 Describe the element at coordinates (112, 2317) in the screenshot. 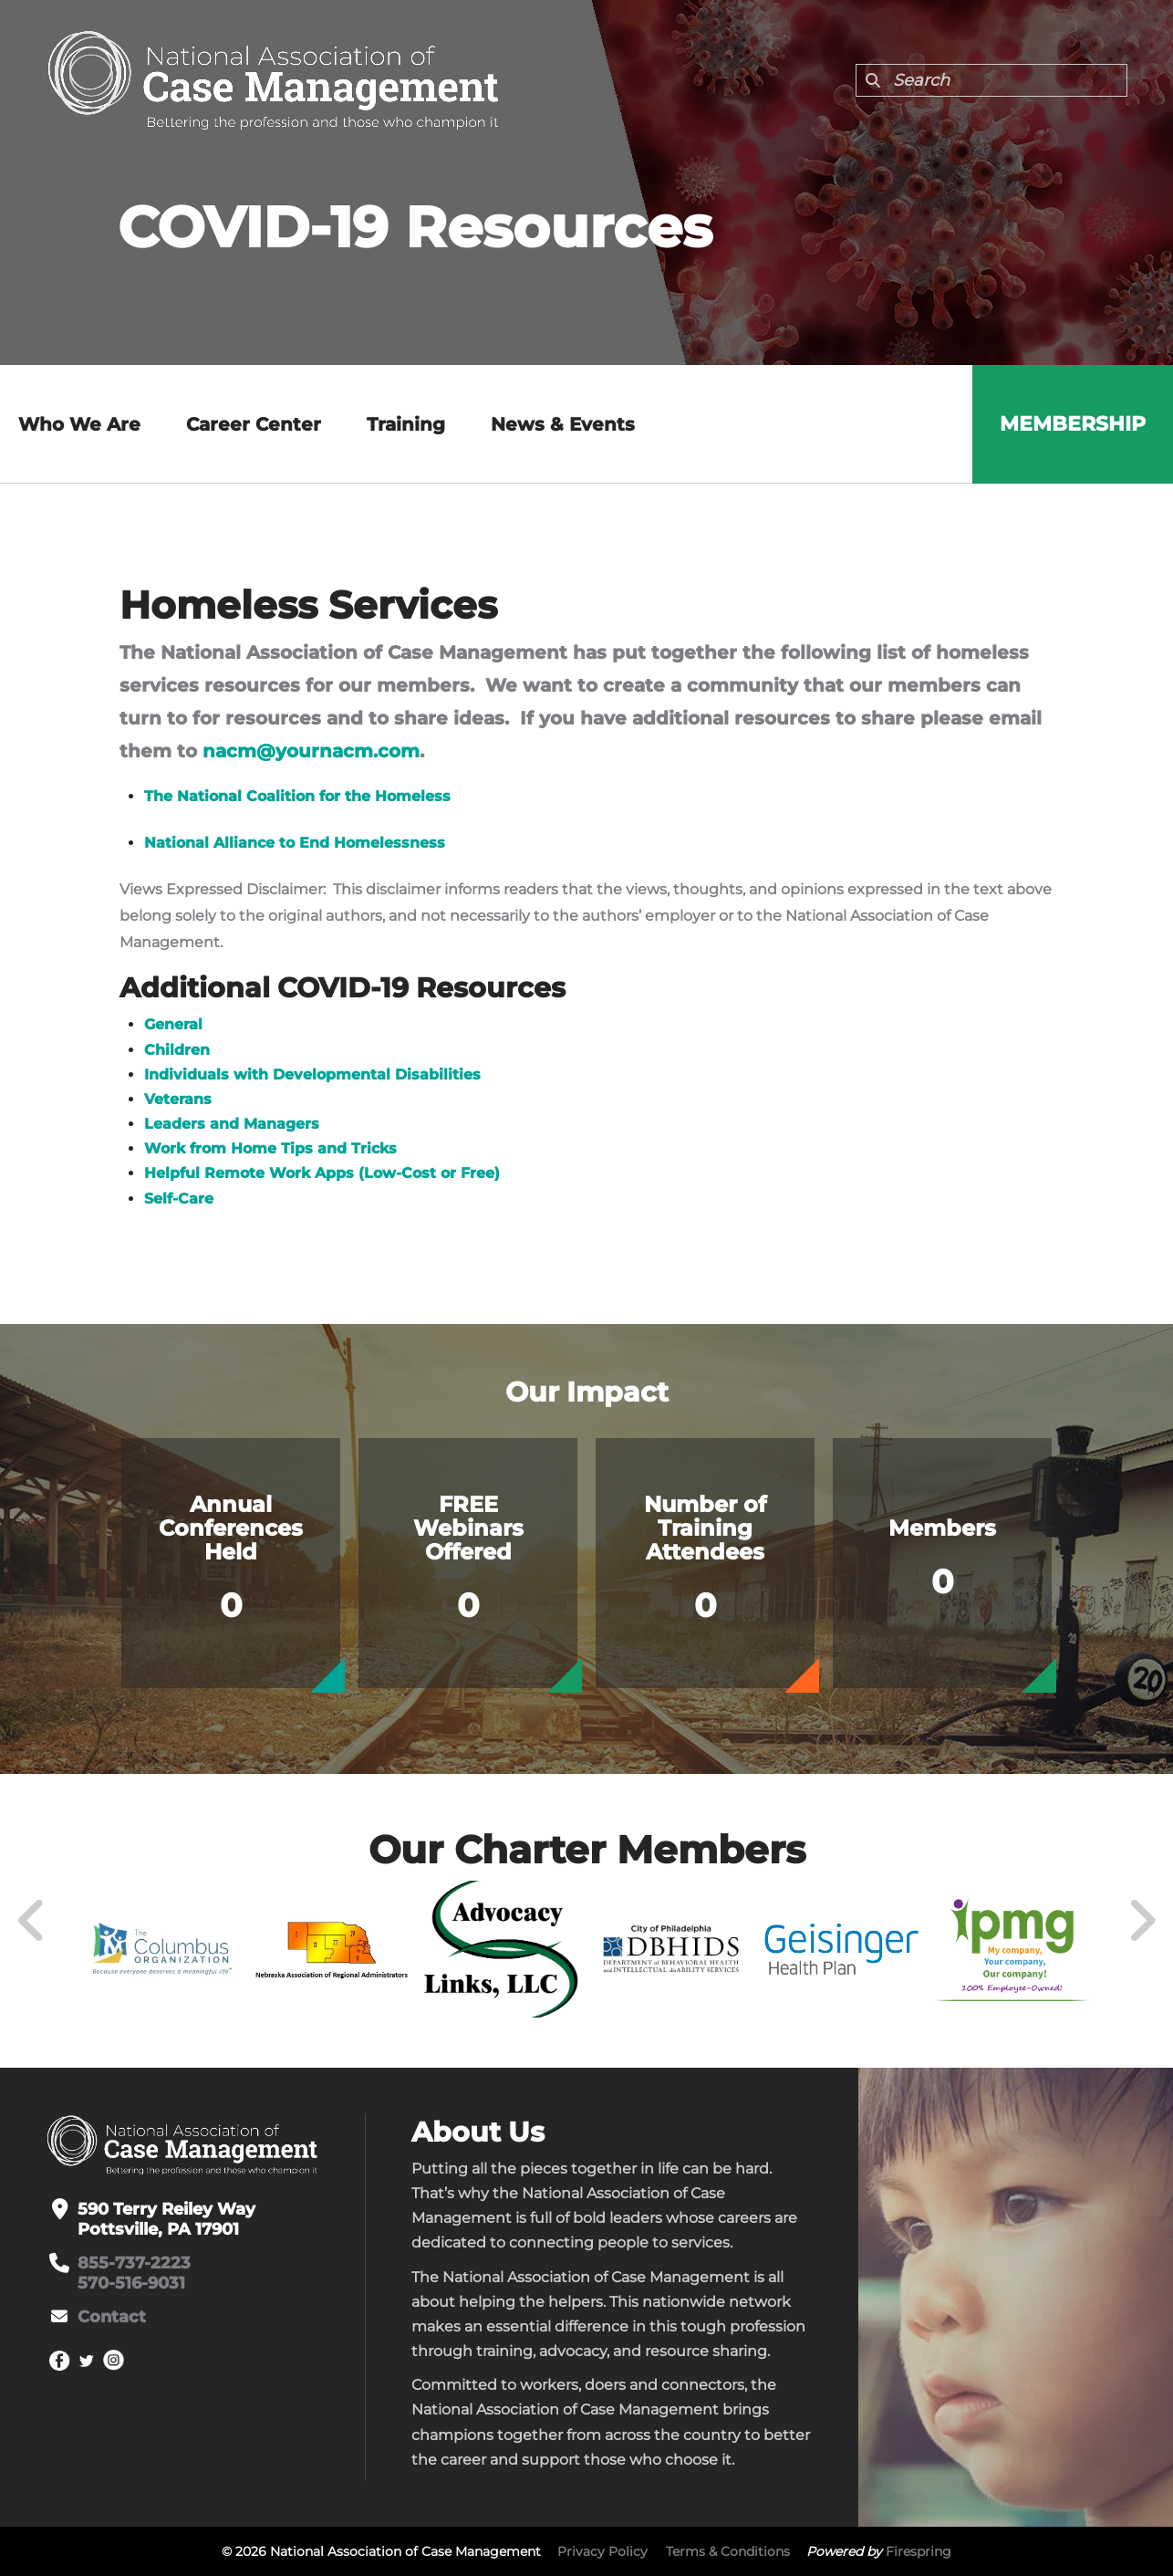

I see `Contact` at that location.